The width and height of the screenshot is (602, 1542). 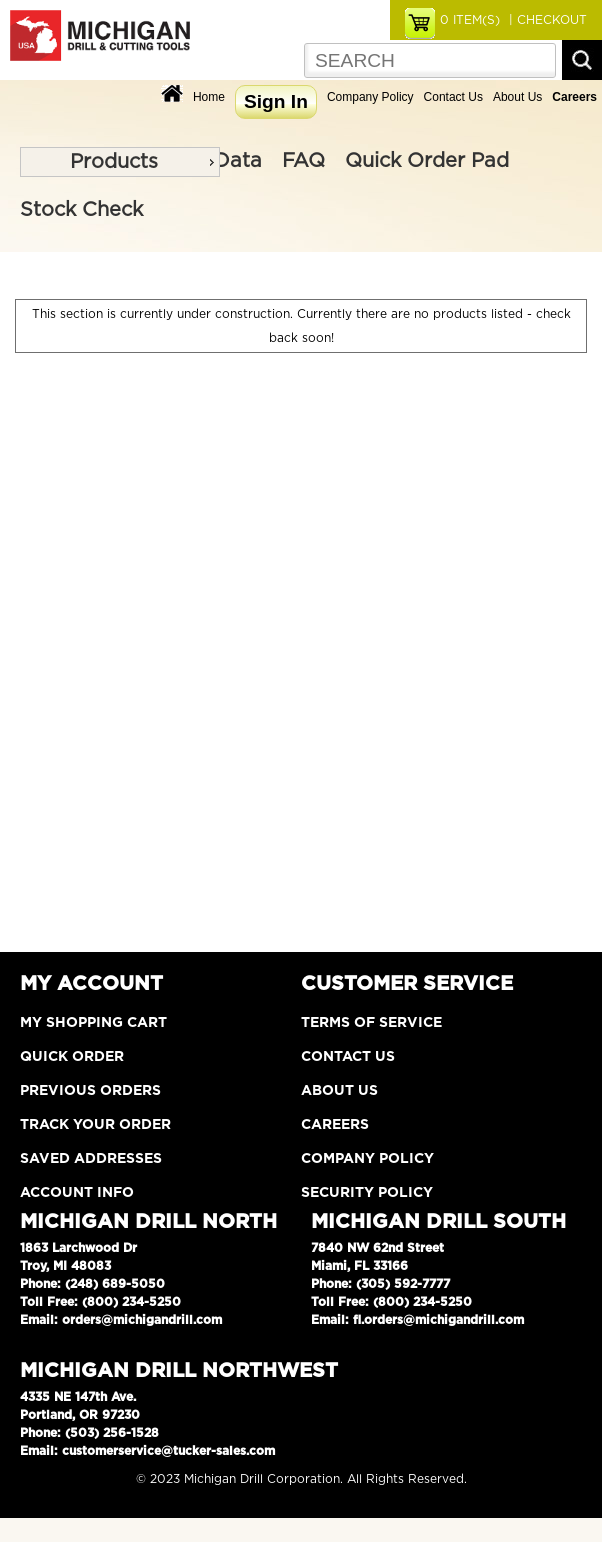 What do you see at coordinates (120, 162) in the screenshot?
I see `[menu]` at bounding box center [120, 162].